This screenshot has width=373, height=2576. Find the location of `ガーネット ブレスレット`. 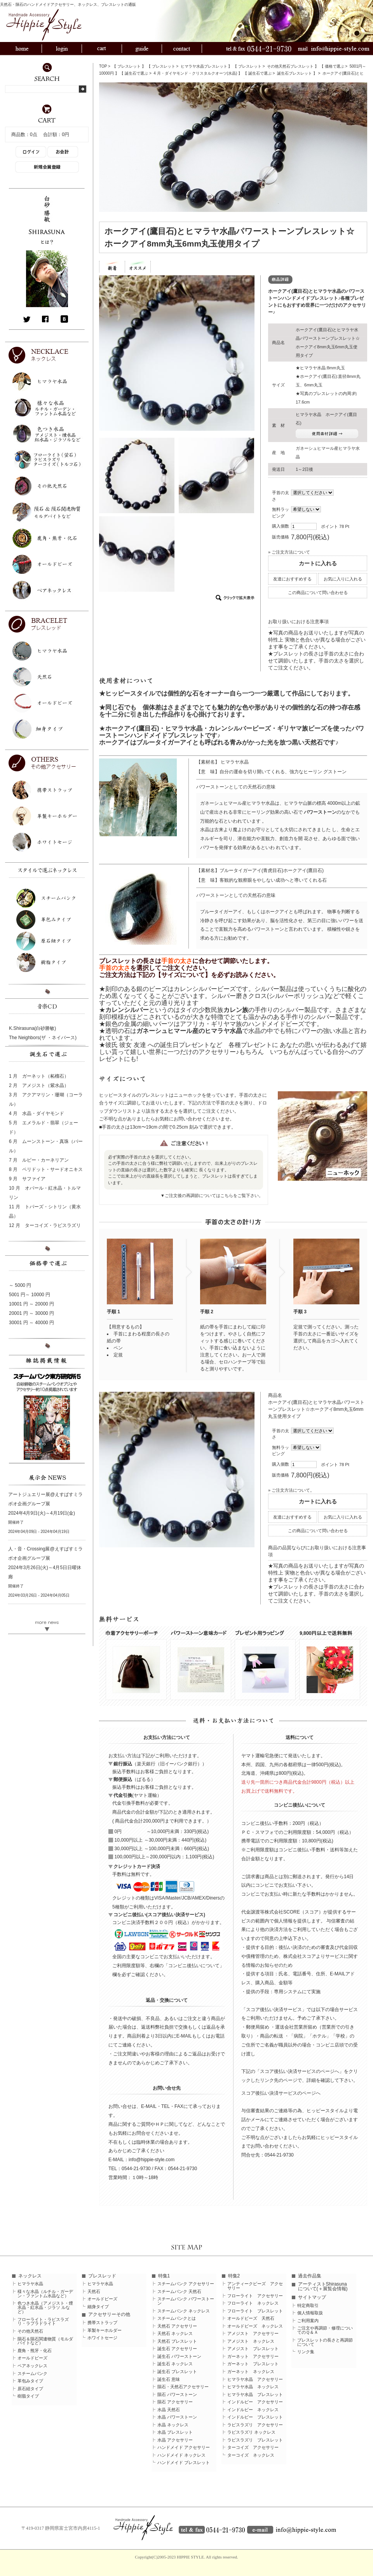

ガーネット ブレスレット is located at coordinates (253, 2364).